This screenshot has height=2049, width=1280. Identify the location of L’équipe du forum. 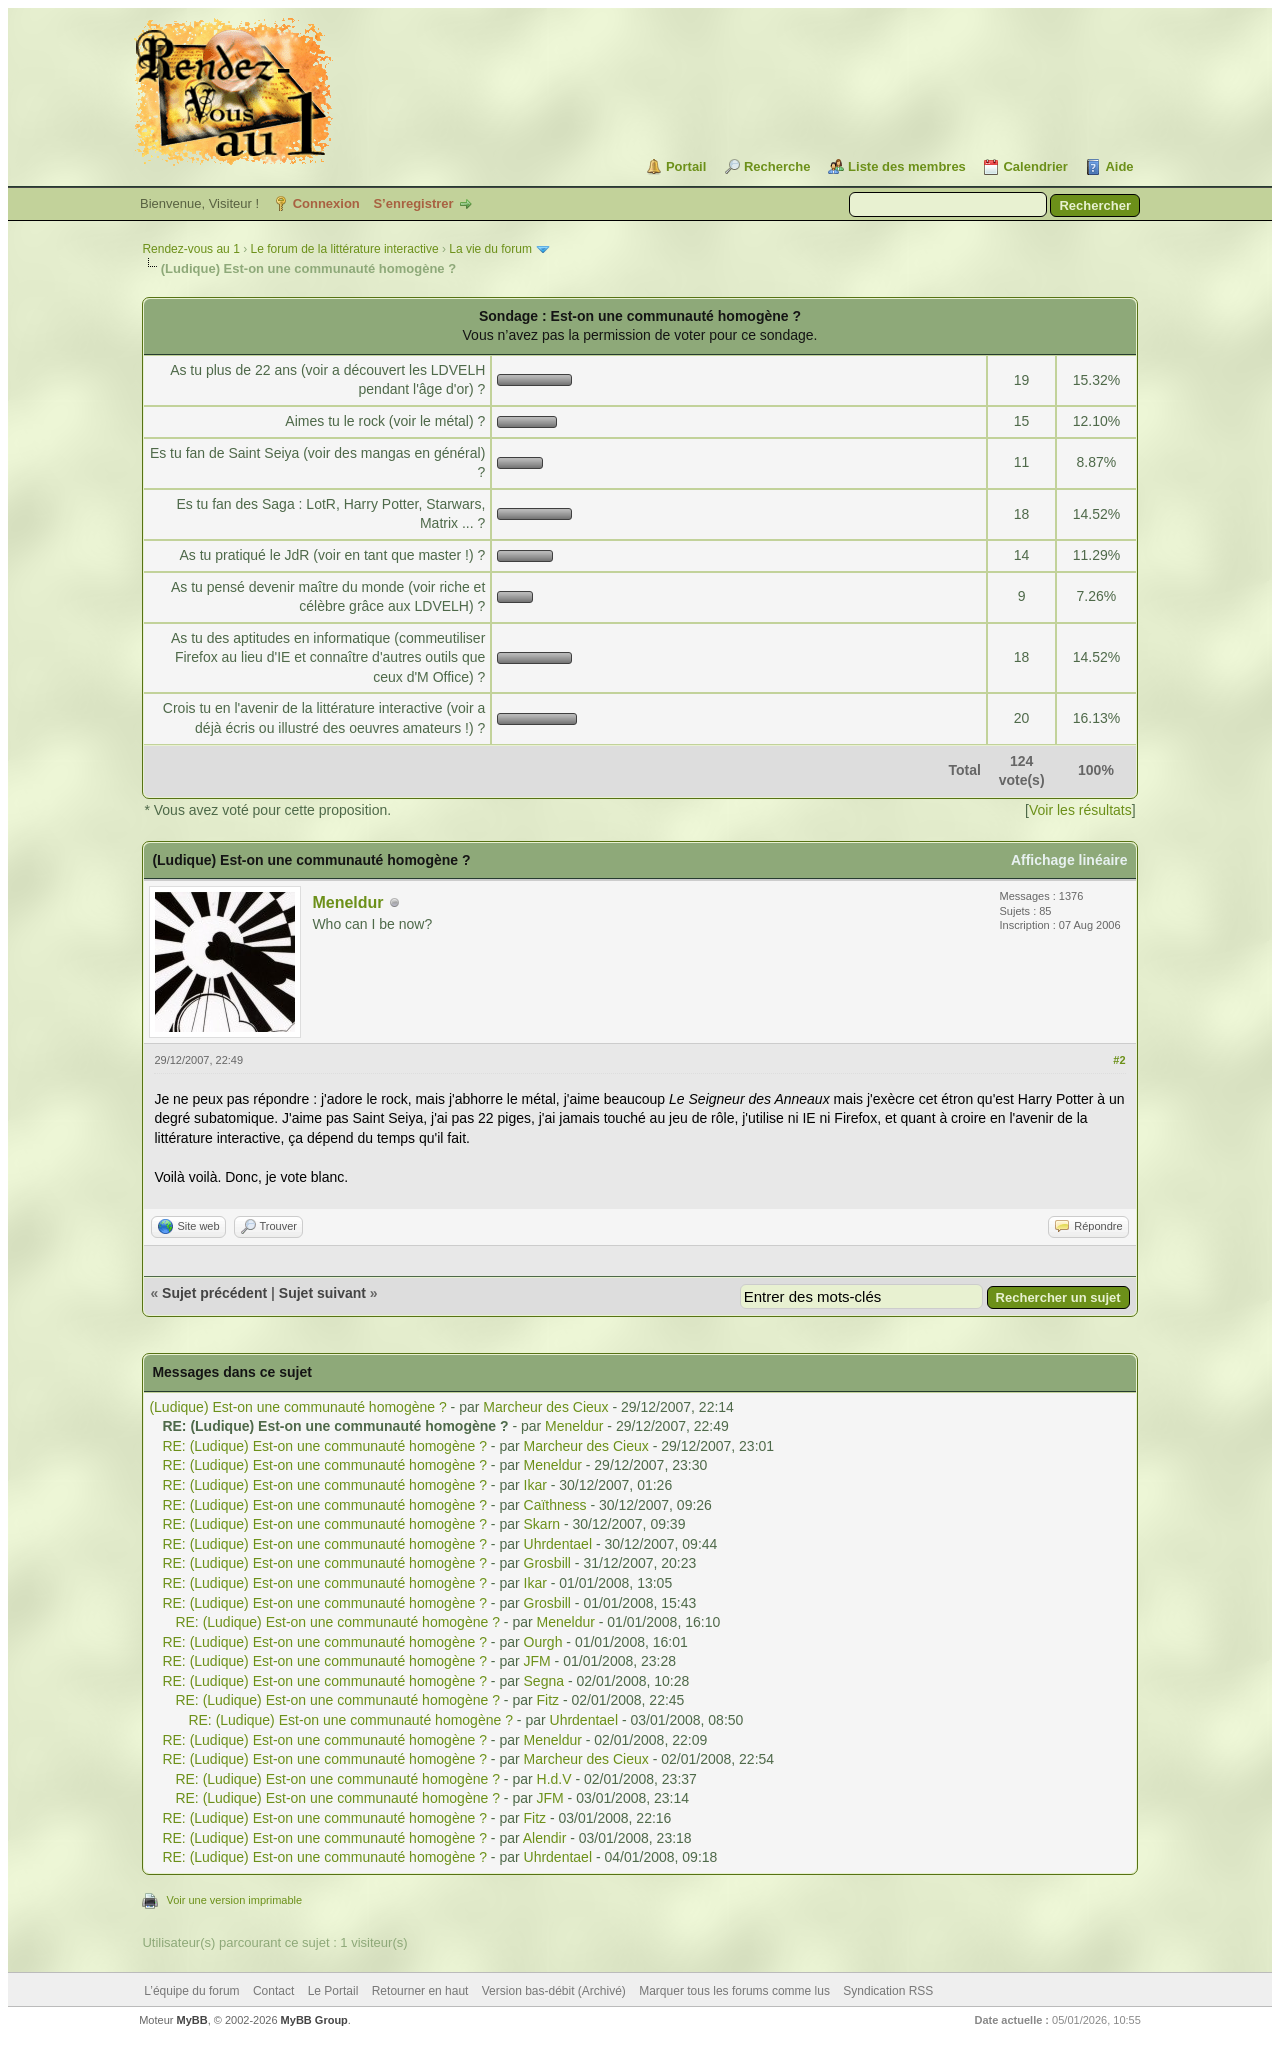
(191, 1991).